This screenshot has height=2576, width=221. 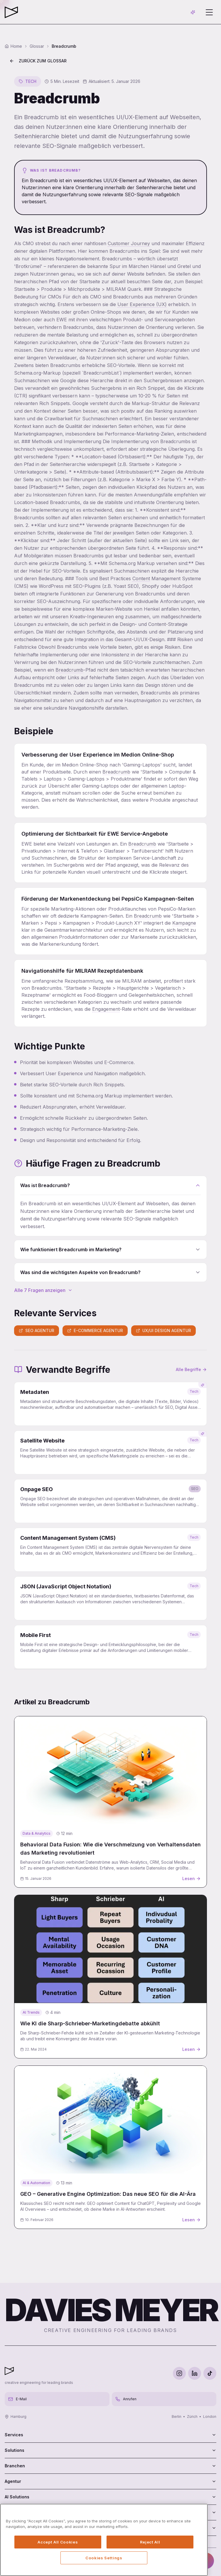 I want to click on UX/UI Design Agentur, so click(x=163, y=1330).